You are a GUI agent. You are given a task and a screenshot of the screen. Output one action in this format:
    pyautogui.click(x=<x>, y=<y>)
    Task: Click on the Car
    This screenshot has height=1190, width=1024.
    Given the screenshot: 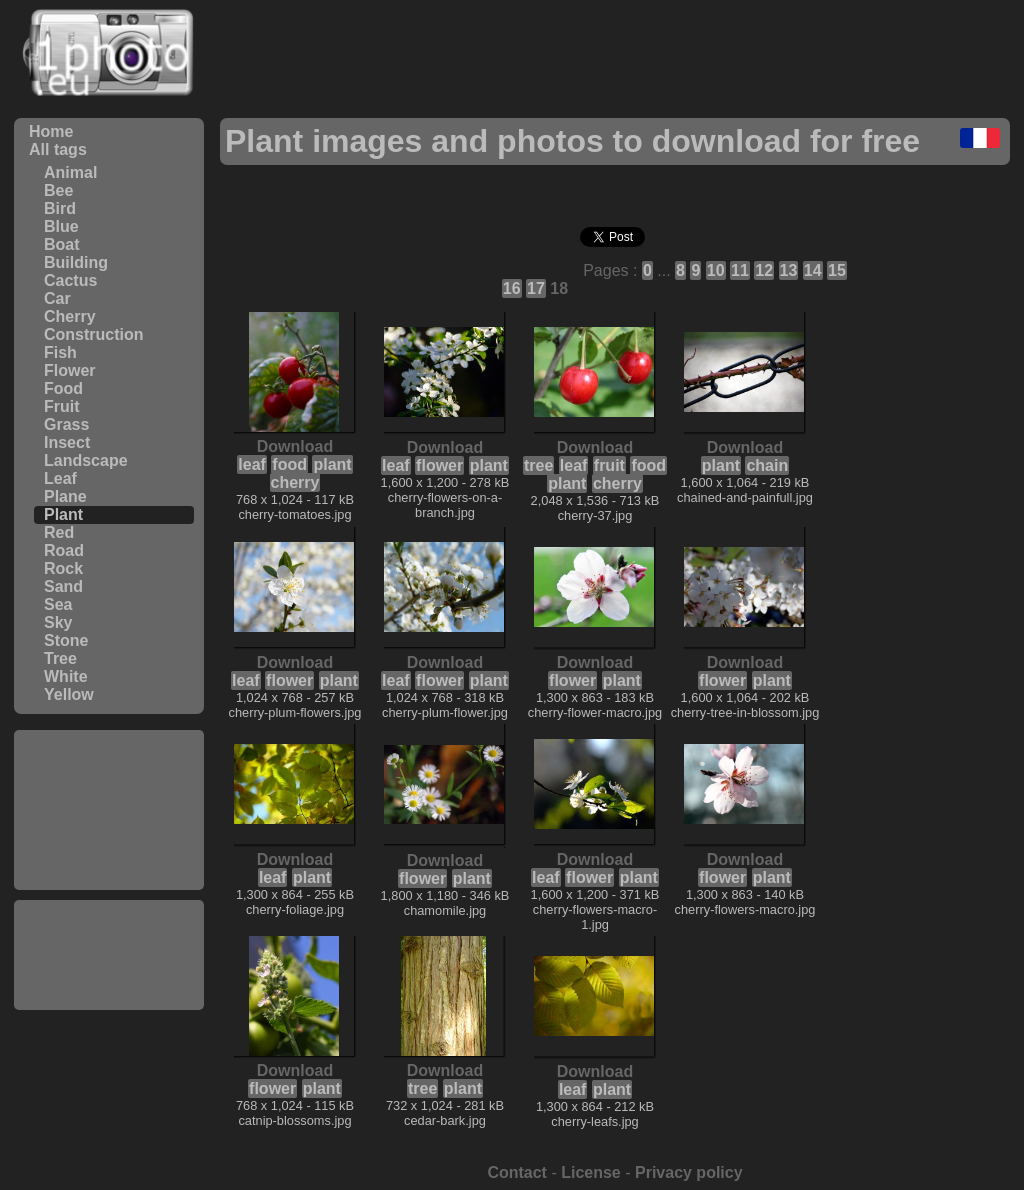 What is the action you would take?
    pyautogui.click(x=57, y=298)
    